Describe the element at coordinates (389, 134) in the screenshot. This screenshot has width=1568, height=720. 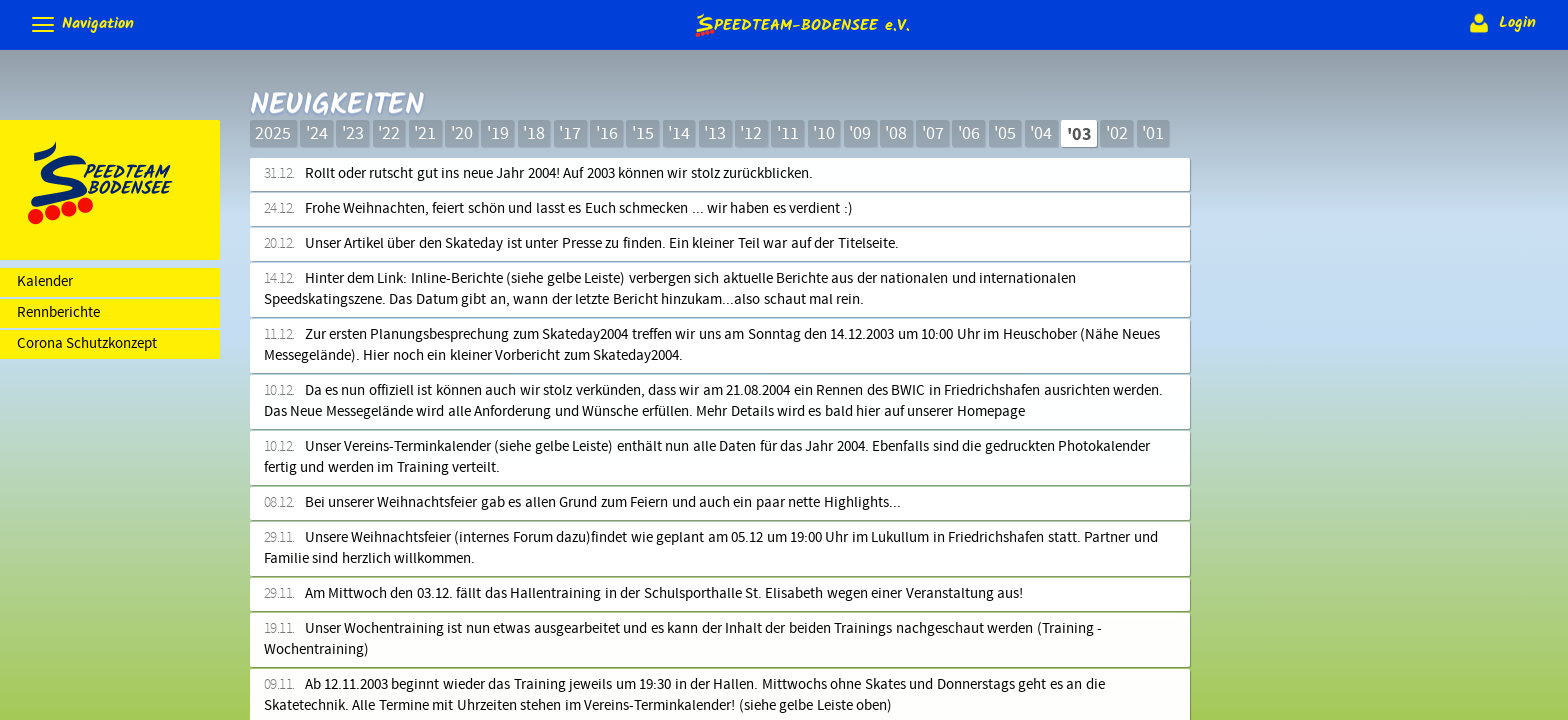
I see `'22` at that location.